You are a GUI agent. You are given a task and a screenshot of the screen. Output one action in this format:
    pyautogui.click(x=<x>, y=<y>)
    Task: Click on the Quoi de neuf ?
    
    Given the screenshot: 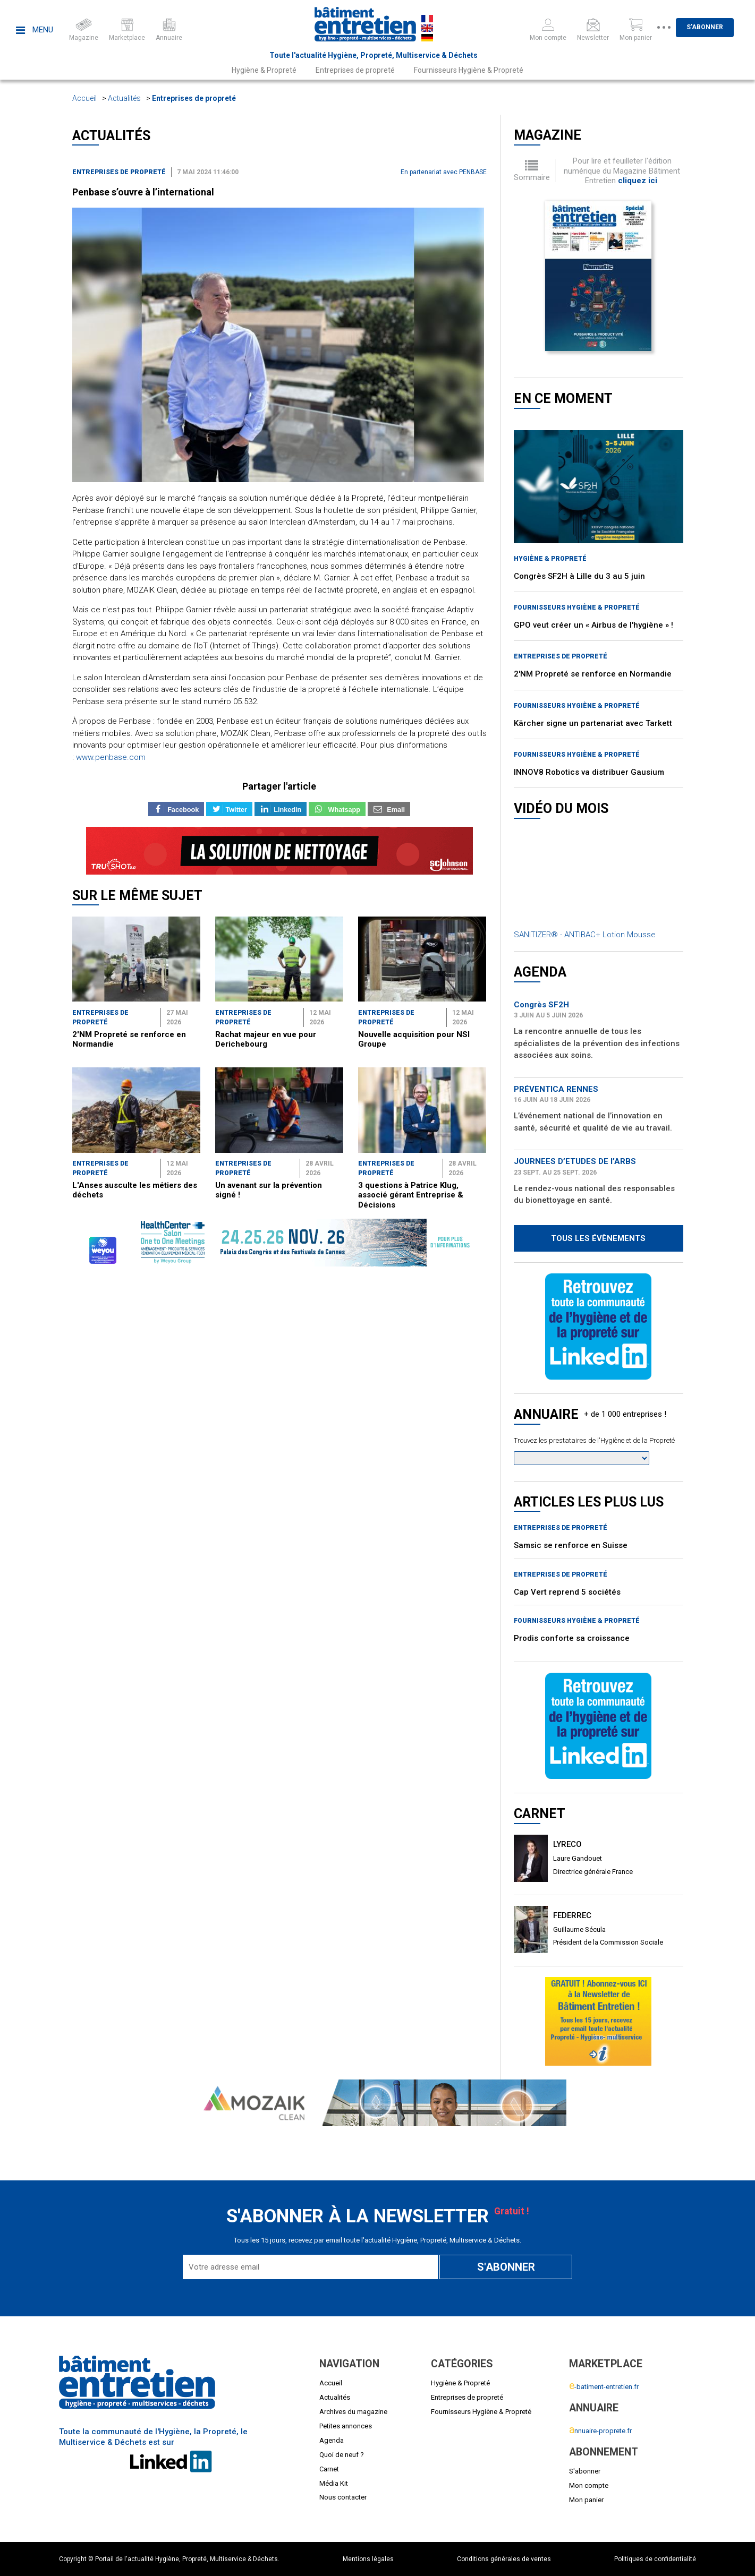 What is the action you would take?
    pyautogui.click(x=341, y=2455)
    